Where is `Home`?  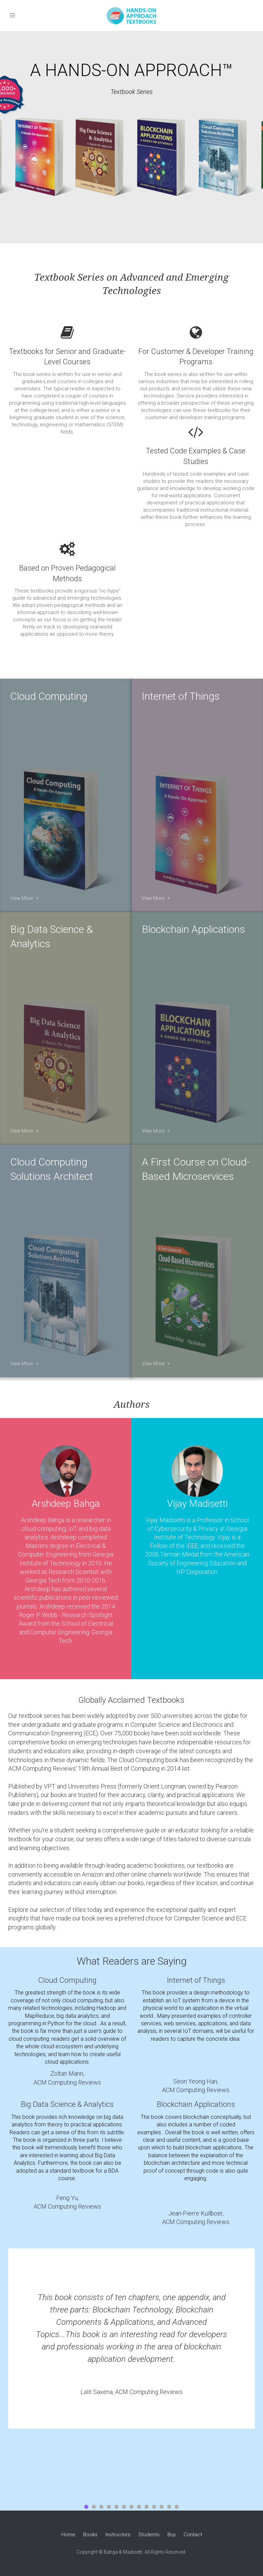
Home is located at coordinates (68, 2534).